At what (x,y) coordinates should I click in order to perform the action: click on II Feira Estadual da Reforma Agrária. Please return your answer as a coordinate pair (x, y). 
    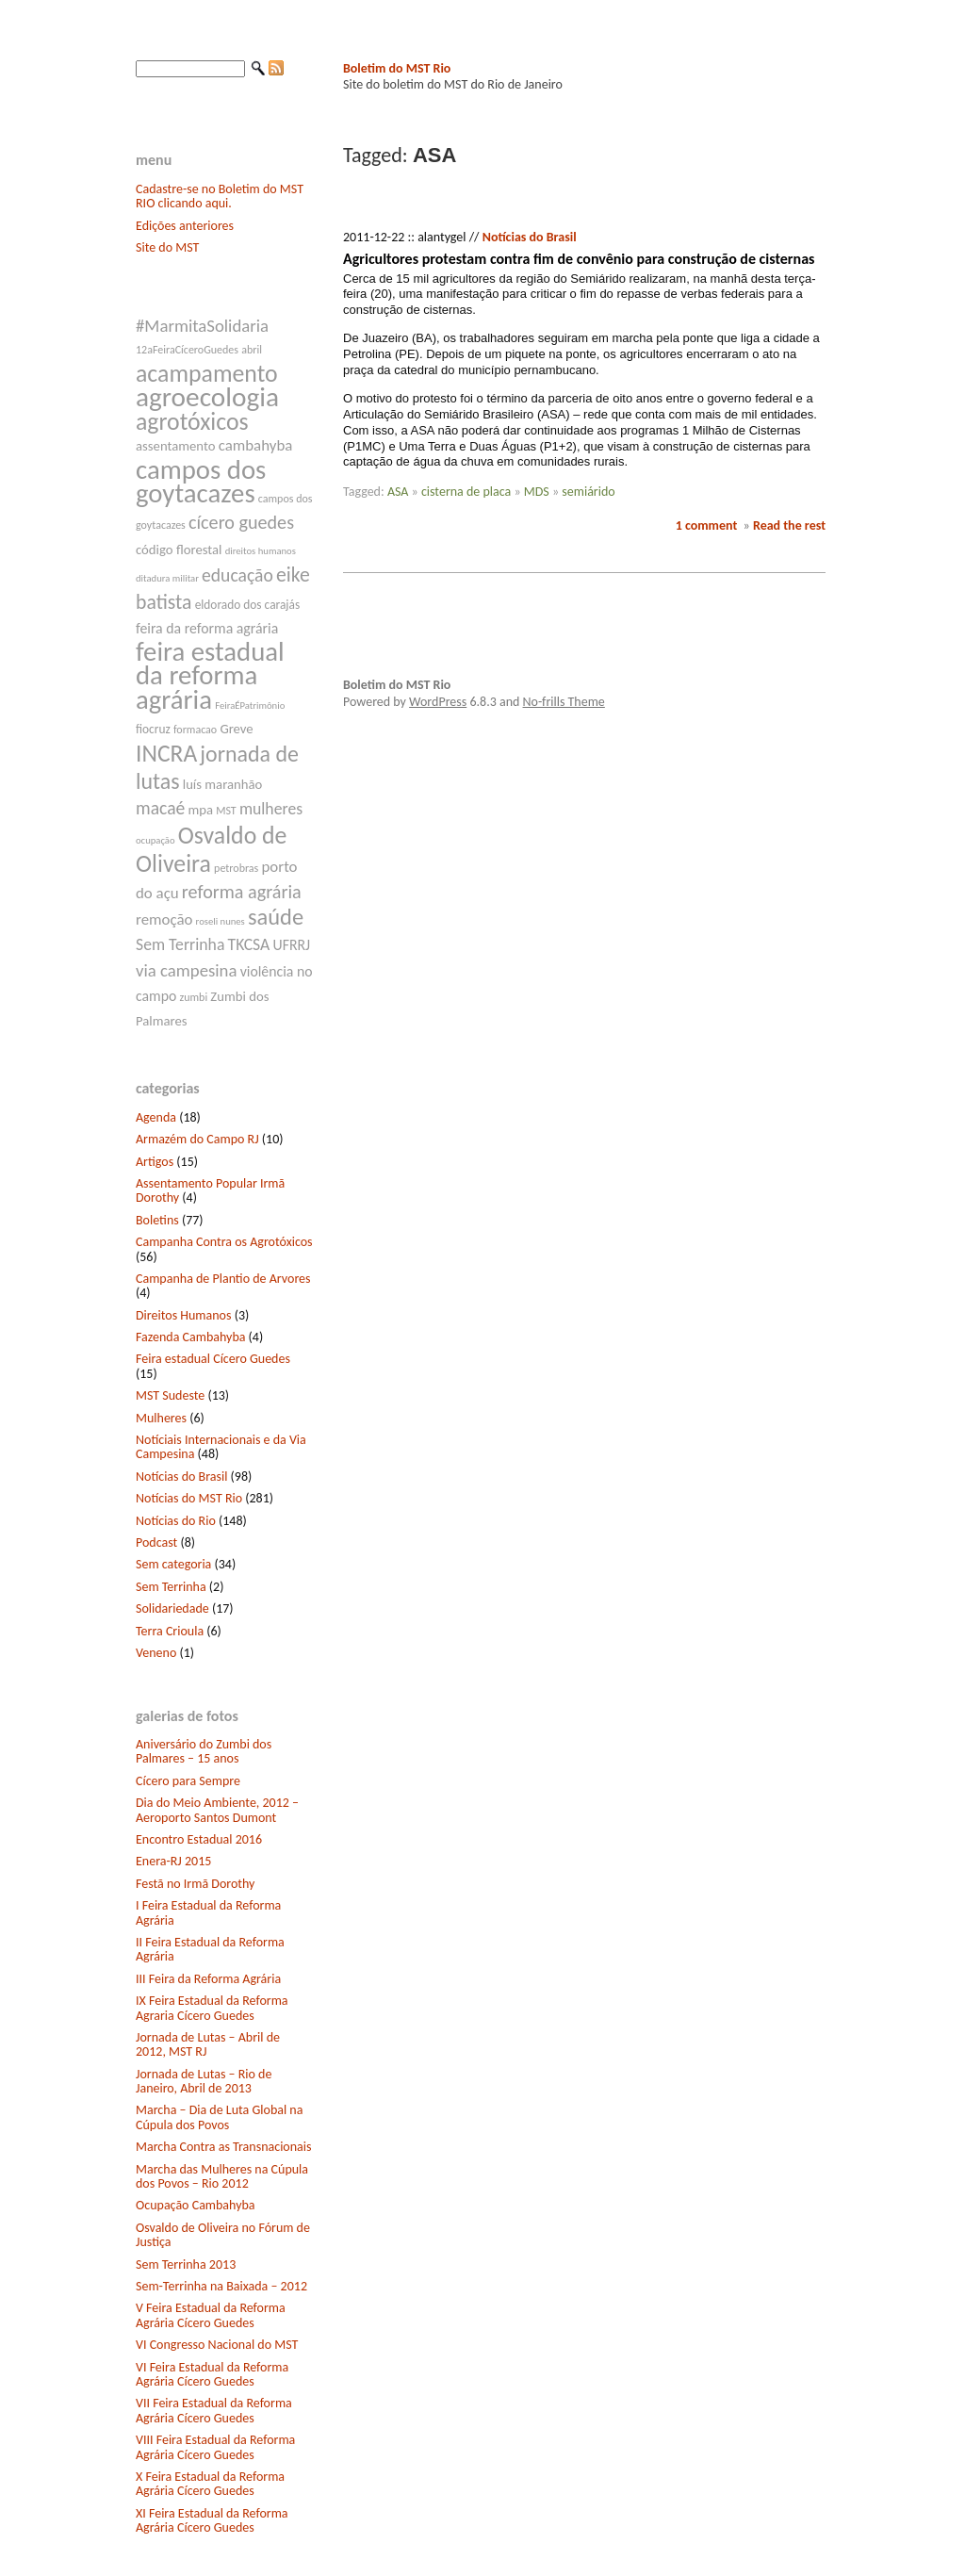
    Looking at the image, I should click on (210, 1949).